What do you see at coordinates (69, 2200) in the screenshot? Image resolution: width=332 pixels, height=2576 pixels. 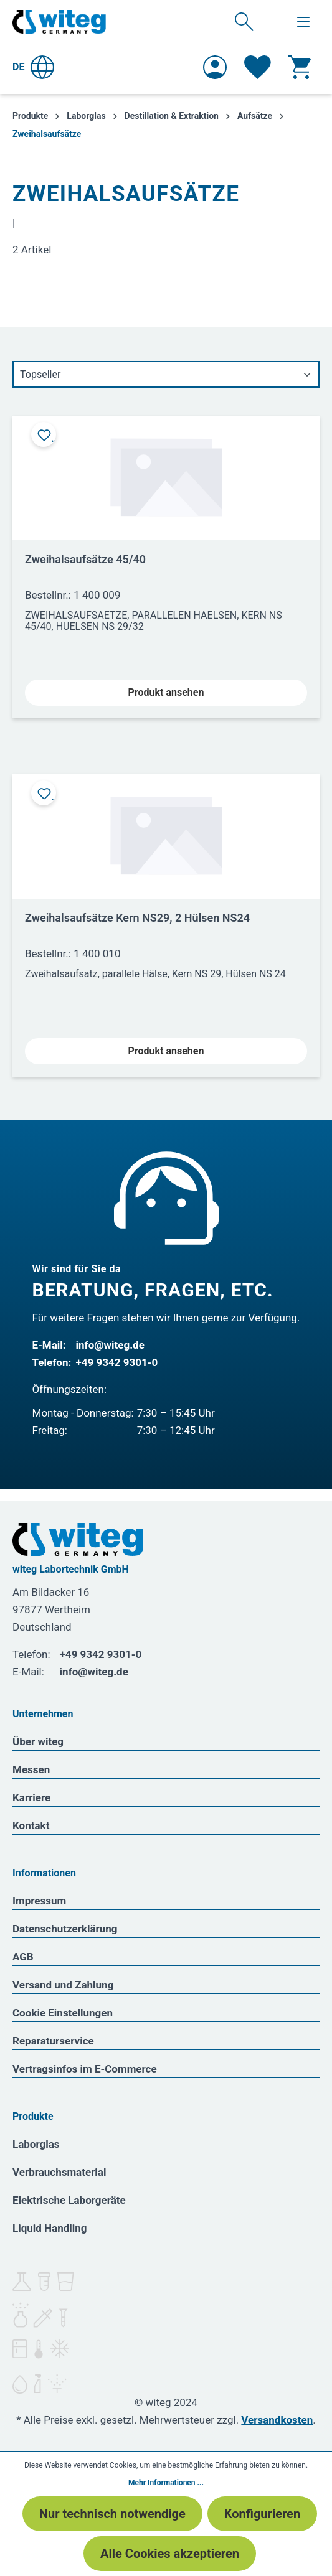 I see `Elektrische Laborgeräte` at bounding box center [69, 2200].